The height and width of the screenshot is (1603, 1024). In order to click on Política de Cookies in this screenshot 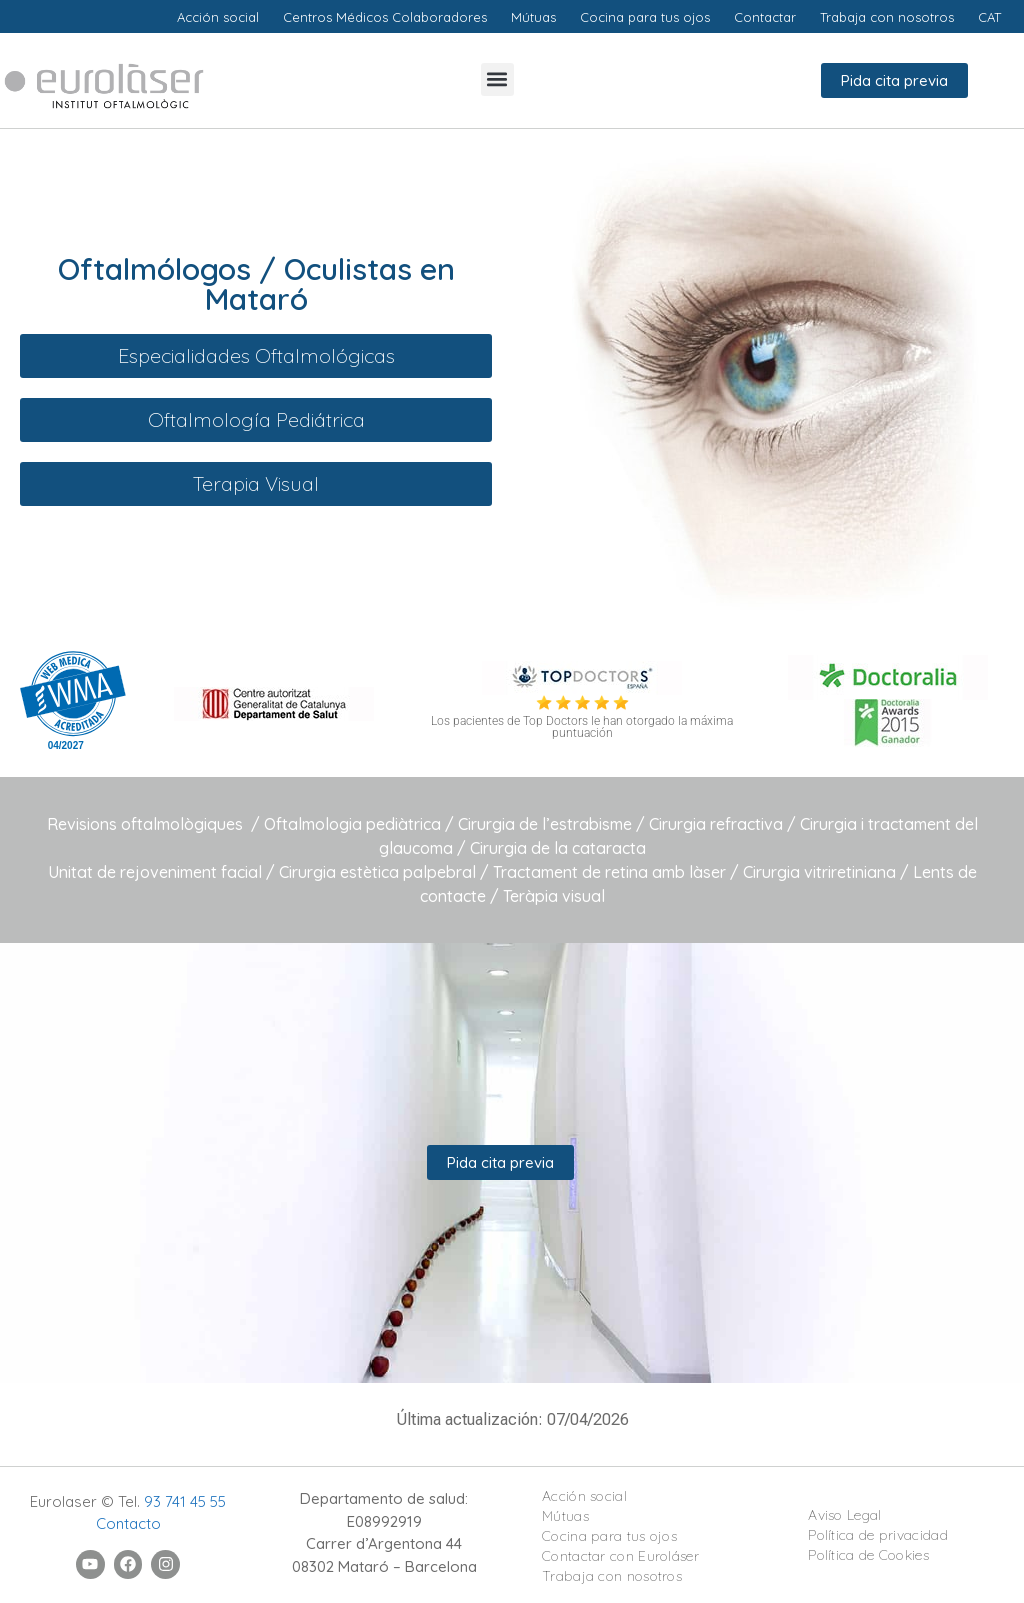, I will do `click(868, 1555)`.